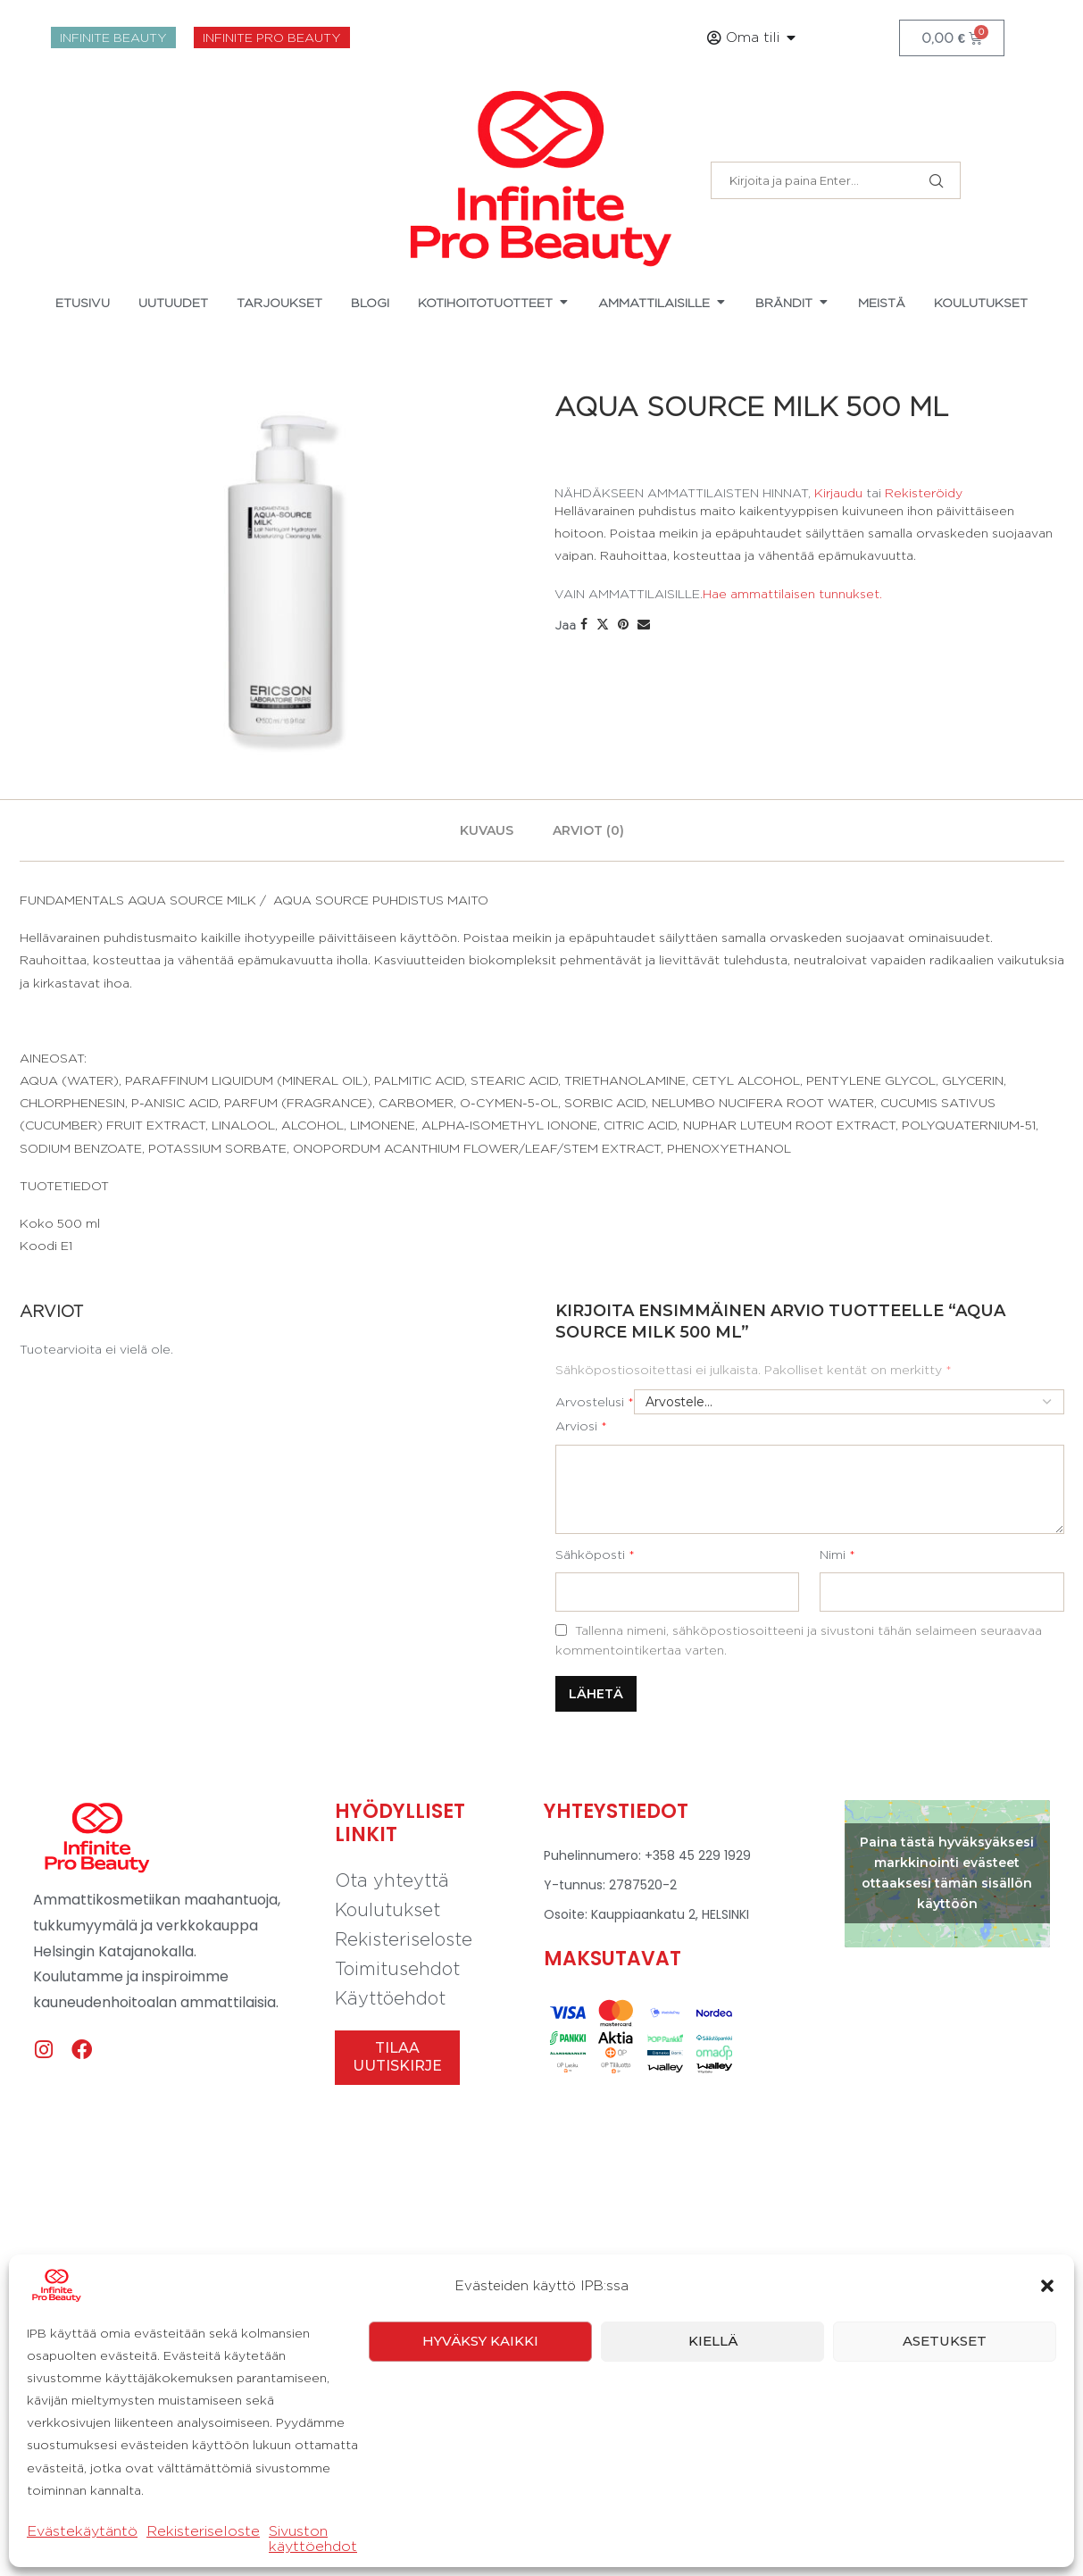 The width and height of the screenshot is (1083, 2576). What do you see at coordinates (486, 830) in the screenshot?
I see `[tab]` at bounding box center [486, 830].